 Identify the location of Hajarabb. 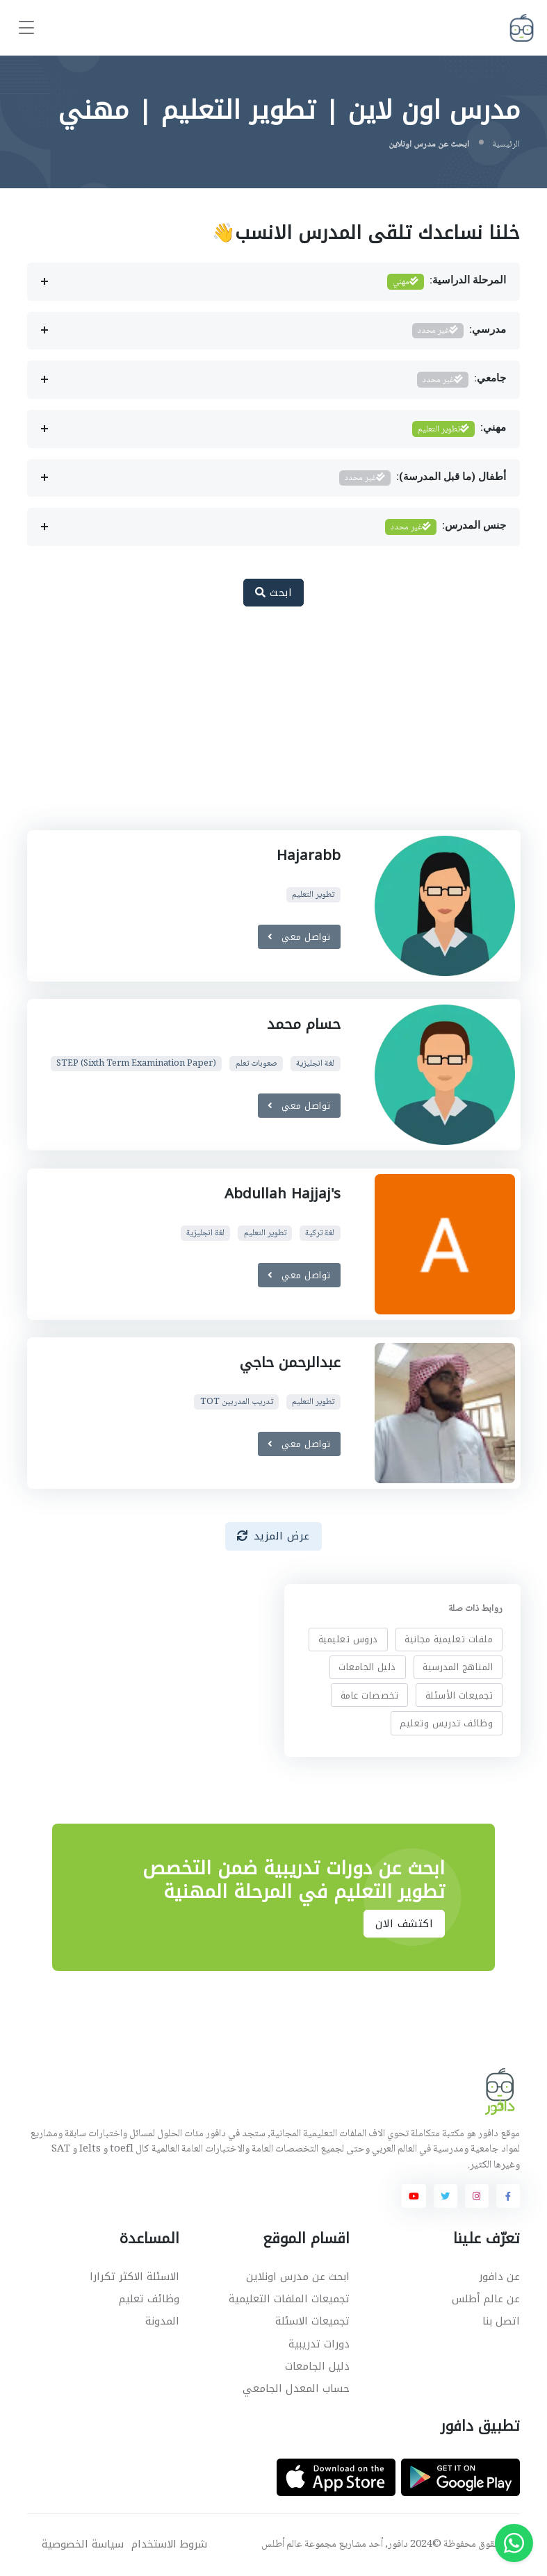
(308, 855).